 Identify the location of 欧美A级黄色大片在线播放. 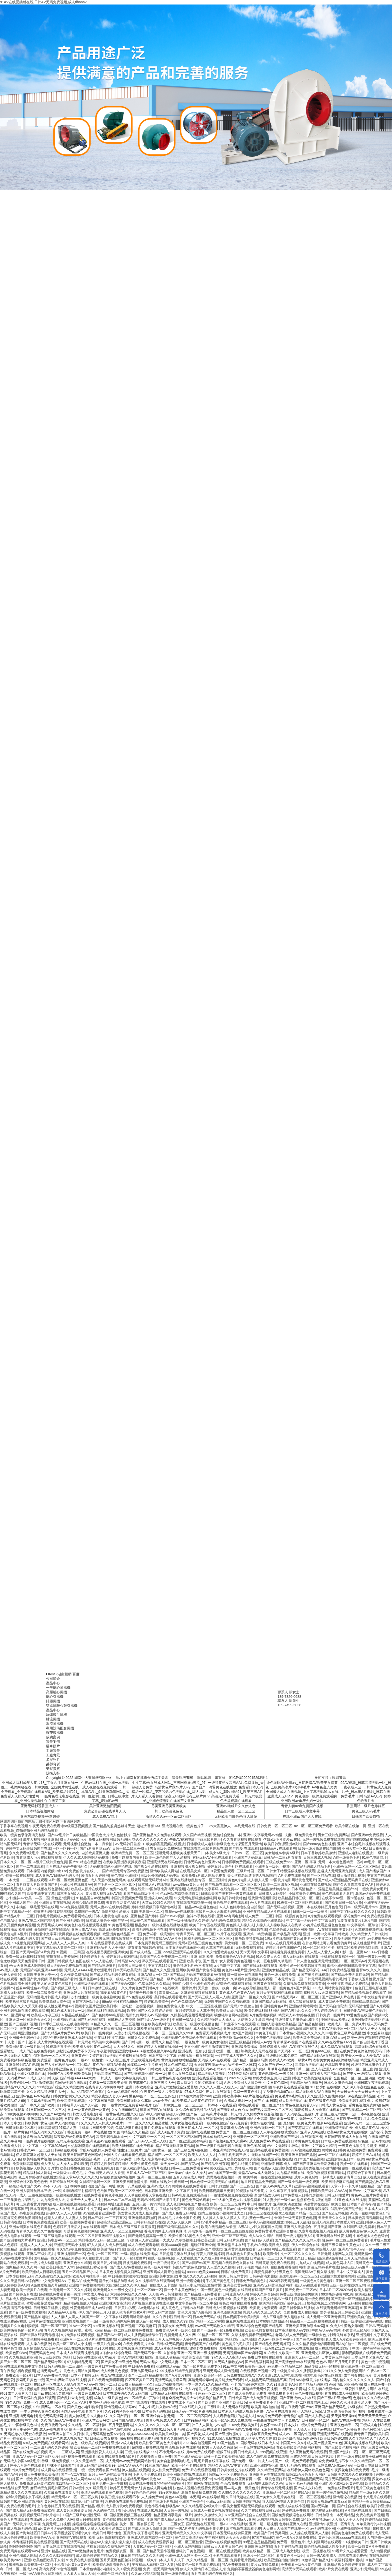
(347, 2132).